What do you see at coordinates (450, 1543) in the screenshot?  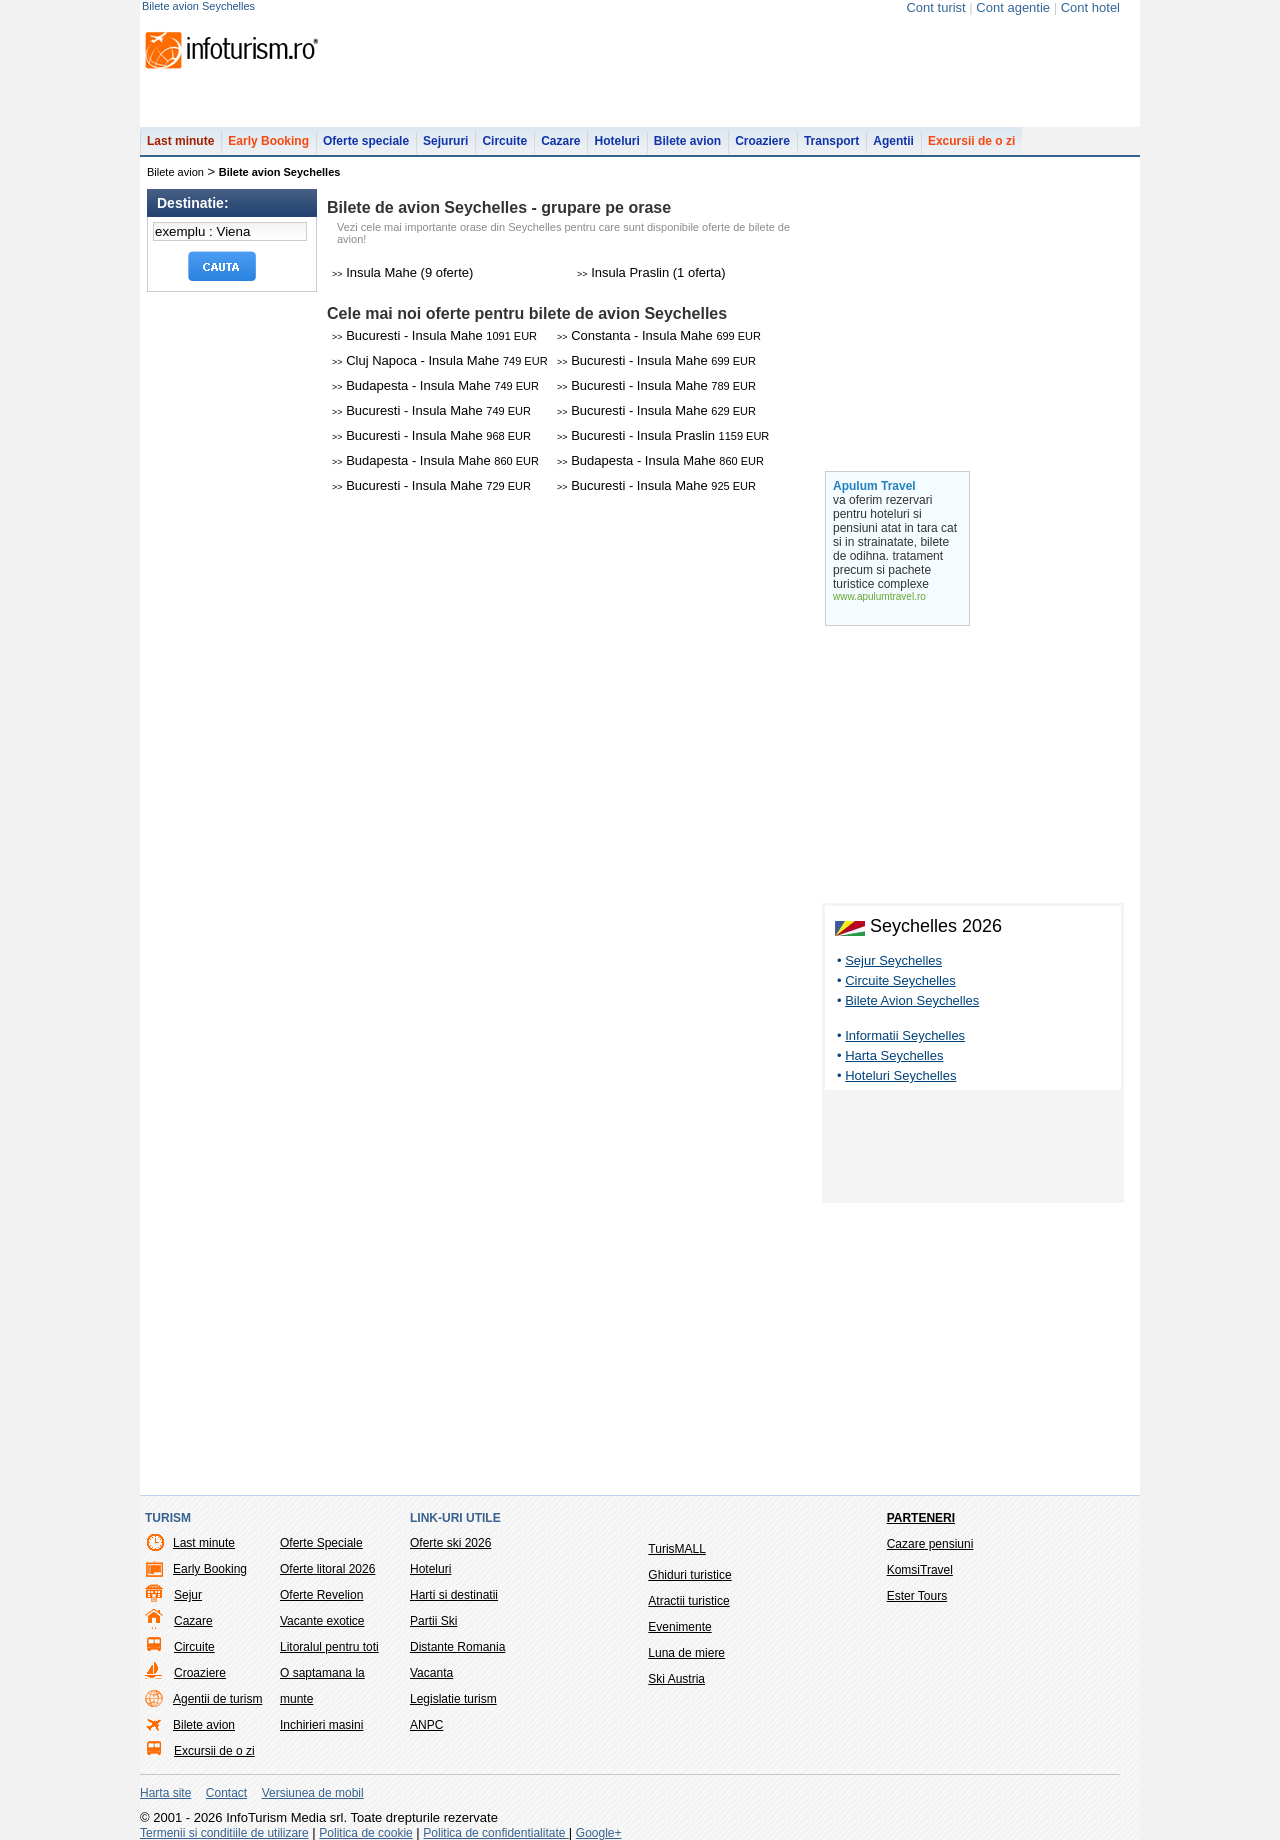 I see `Oferte ski 2026` at bounding box center [450, 1543].